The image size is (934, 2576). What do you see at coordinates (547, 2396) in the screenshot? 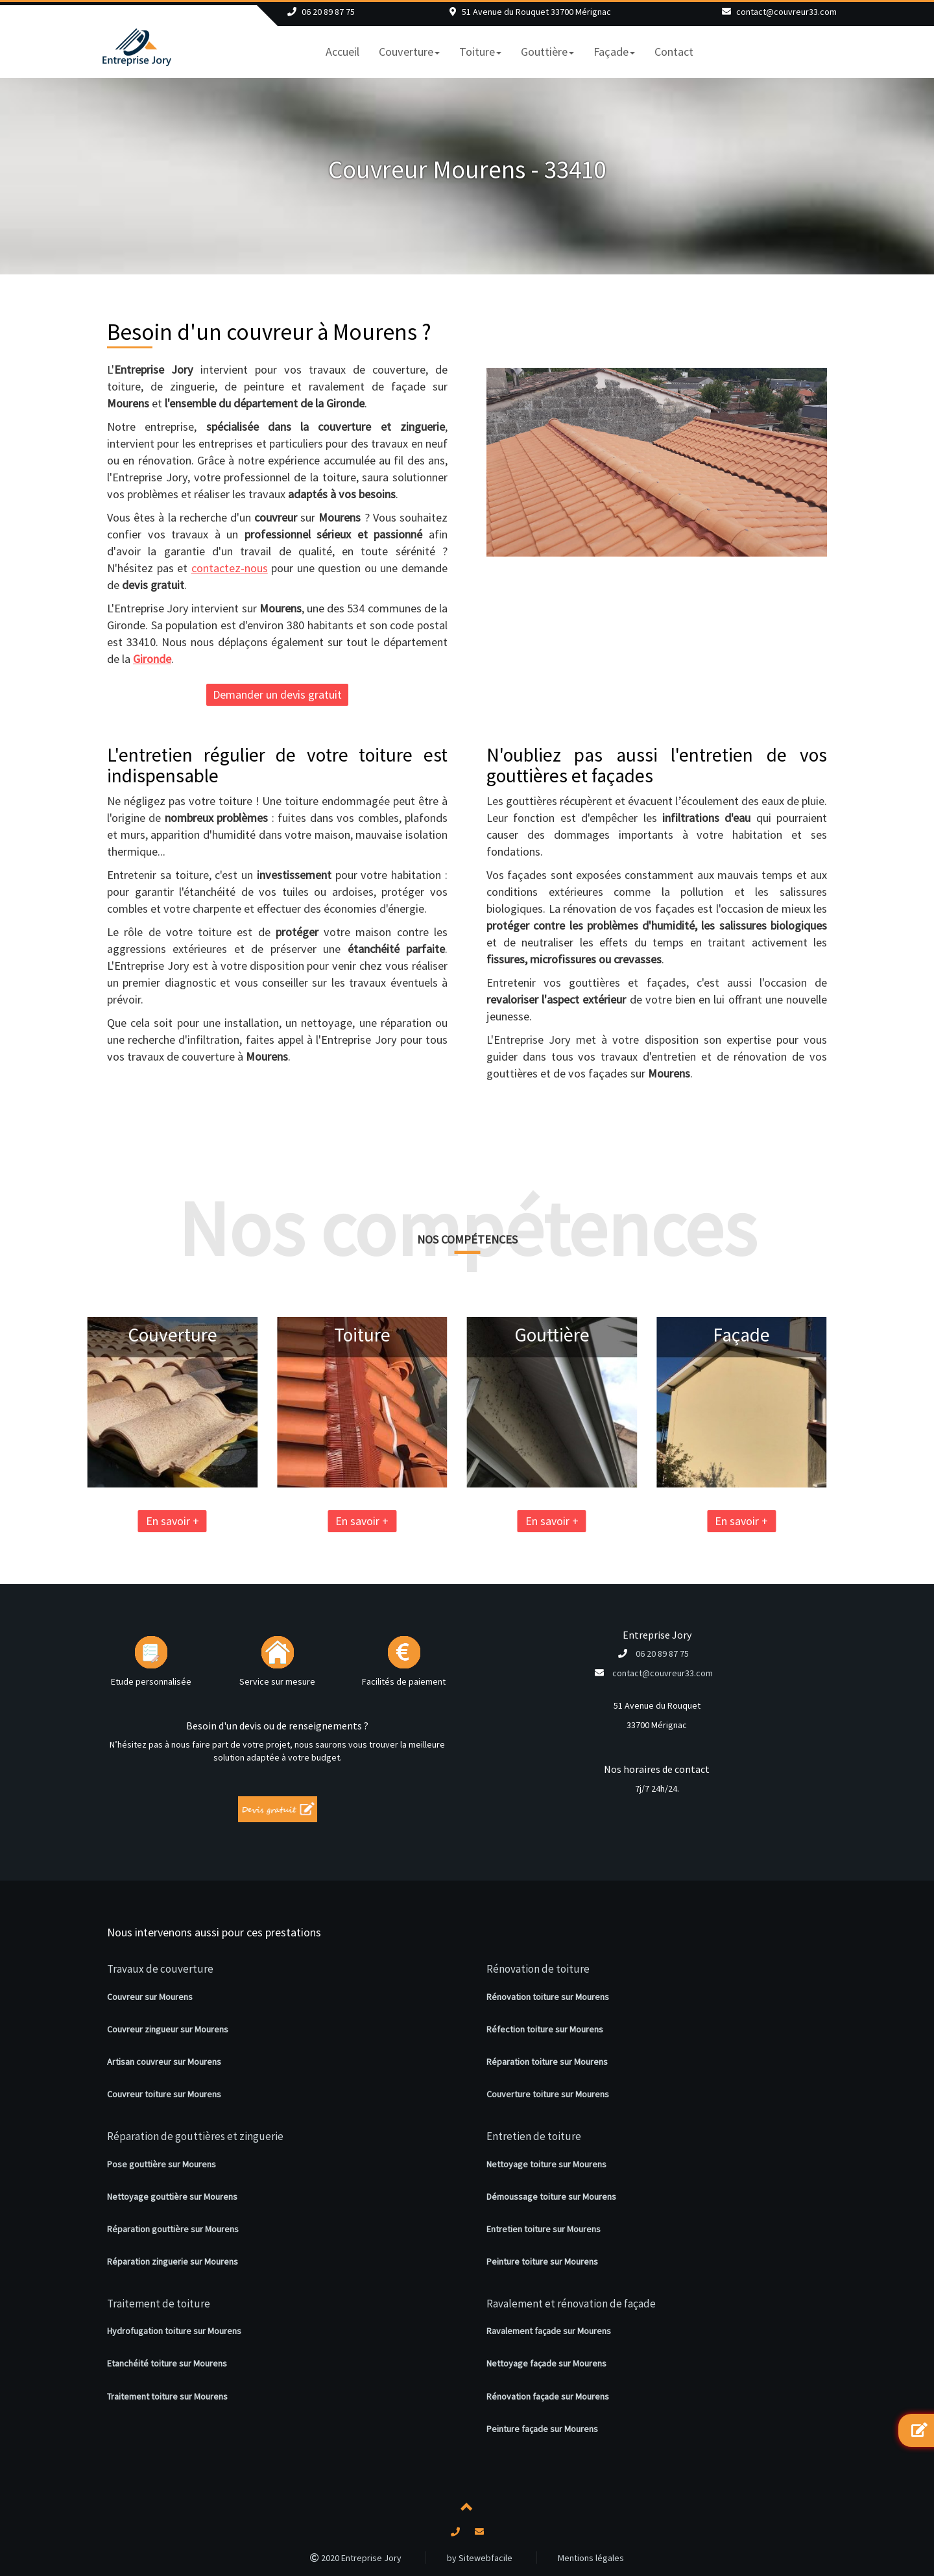
I see `Rénovation façade sur Mourens` at bounding box center [547, 2396].